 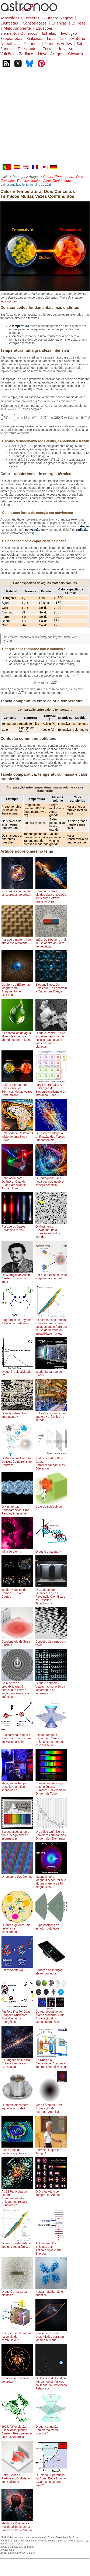 I want to click on Nossa matéria não é quântica!, so click(x=51, y=2292).